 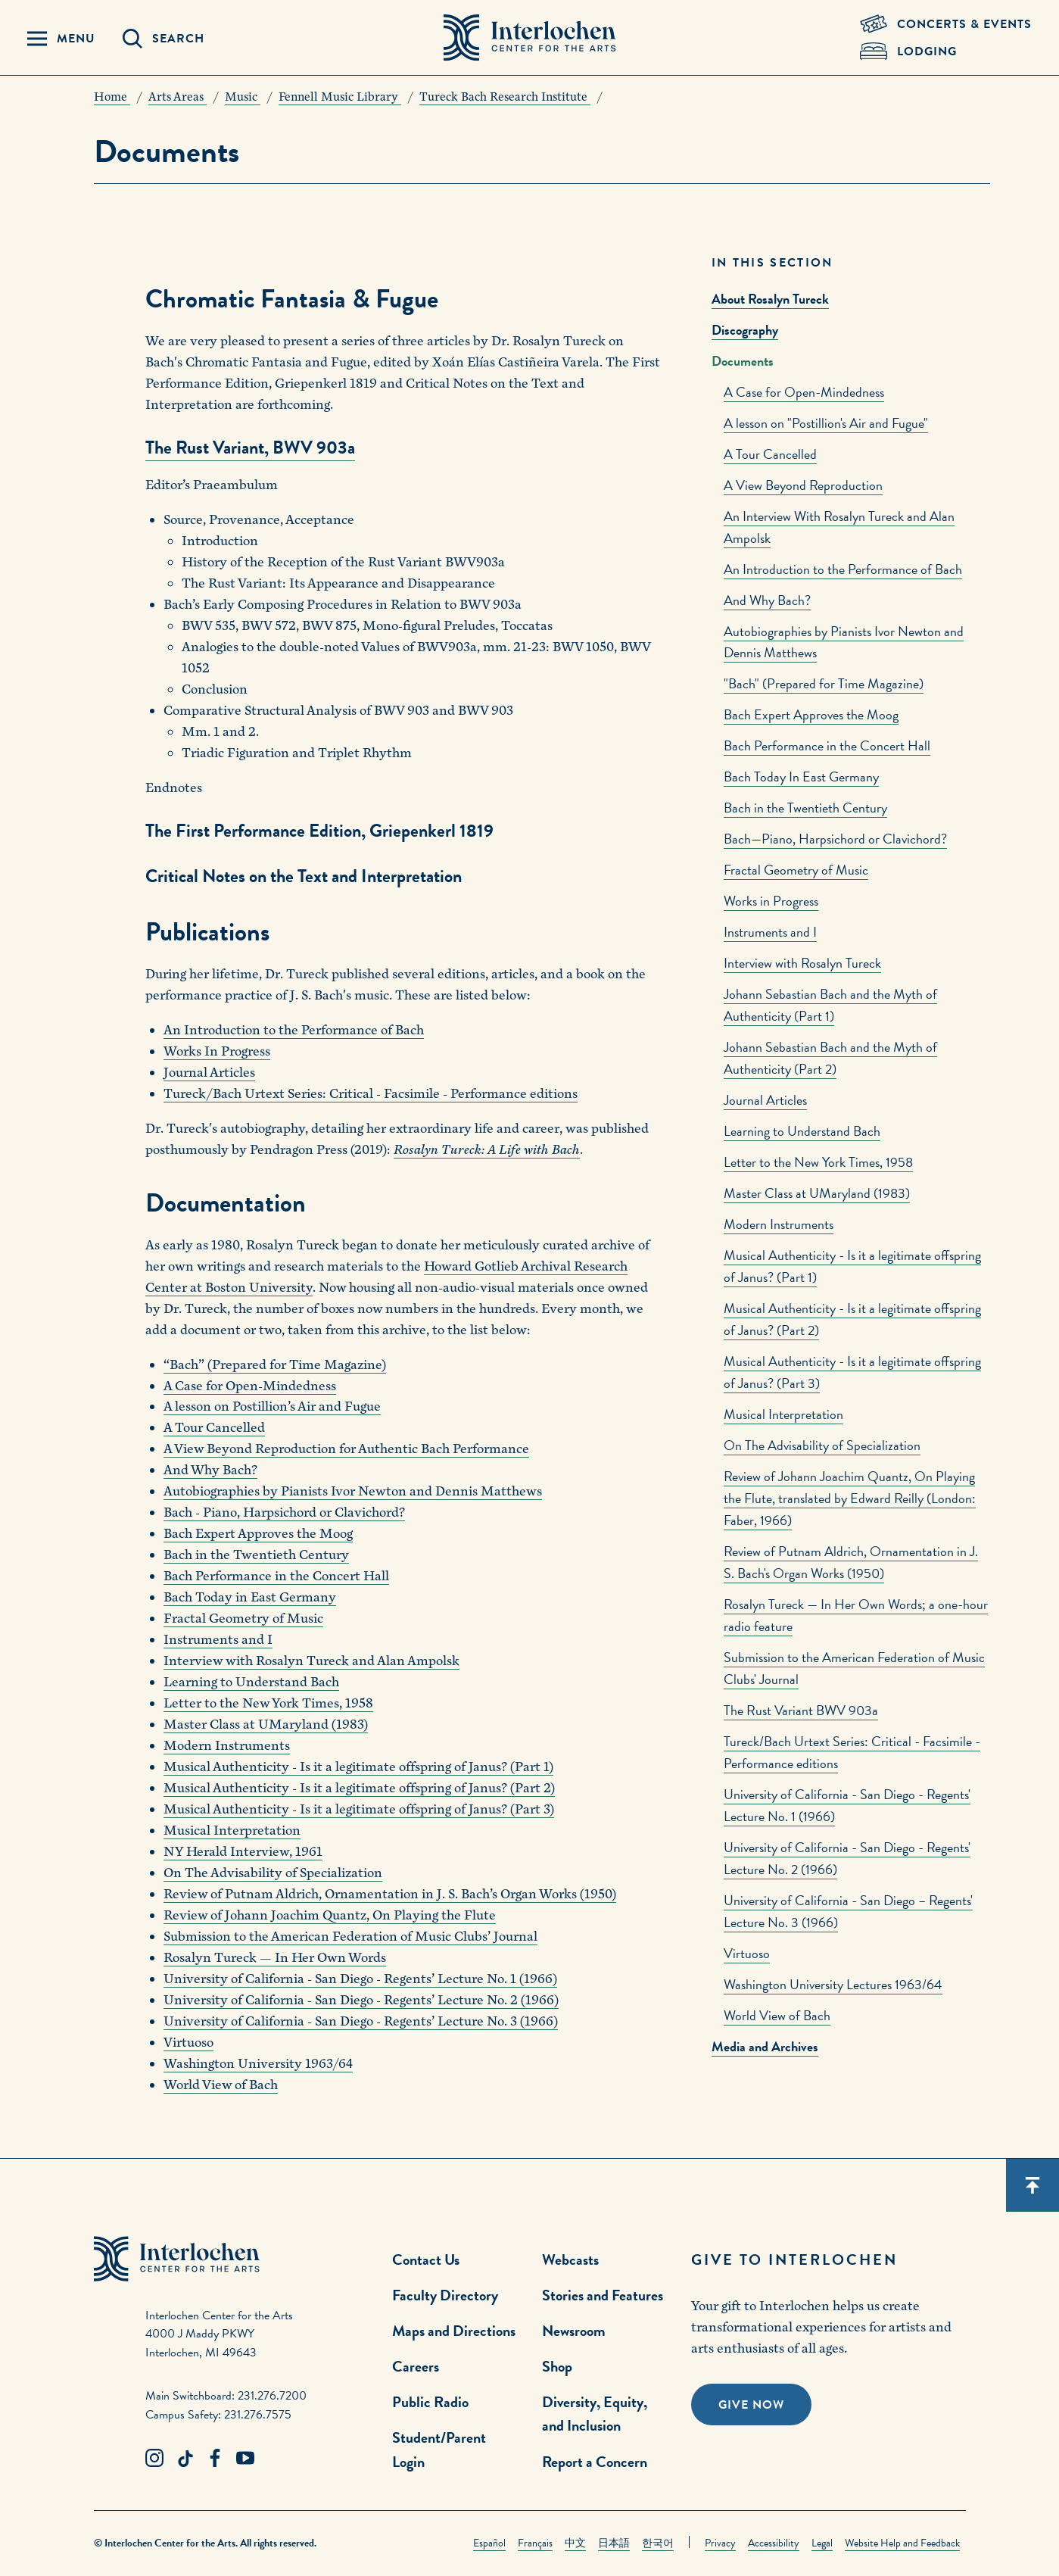 What do you see at coordinates (803, 485) in the screenshot?
I see `A View Beyond Reproduction` at bounding box center [803, 485].